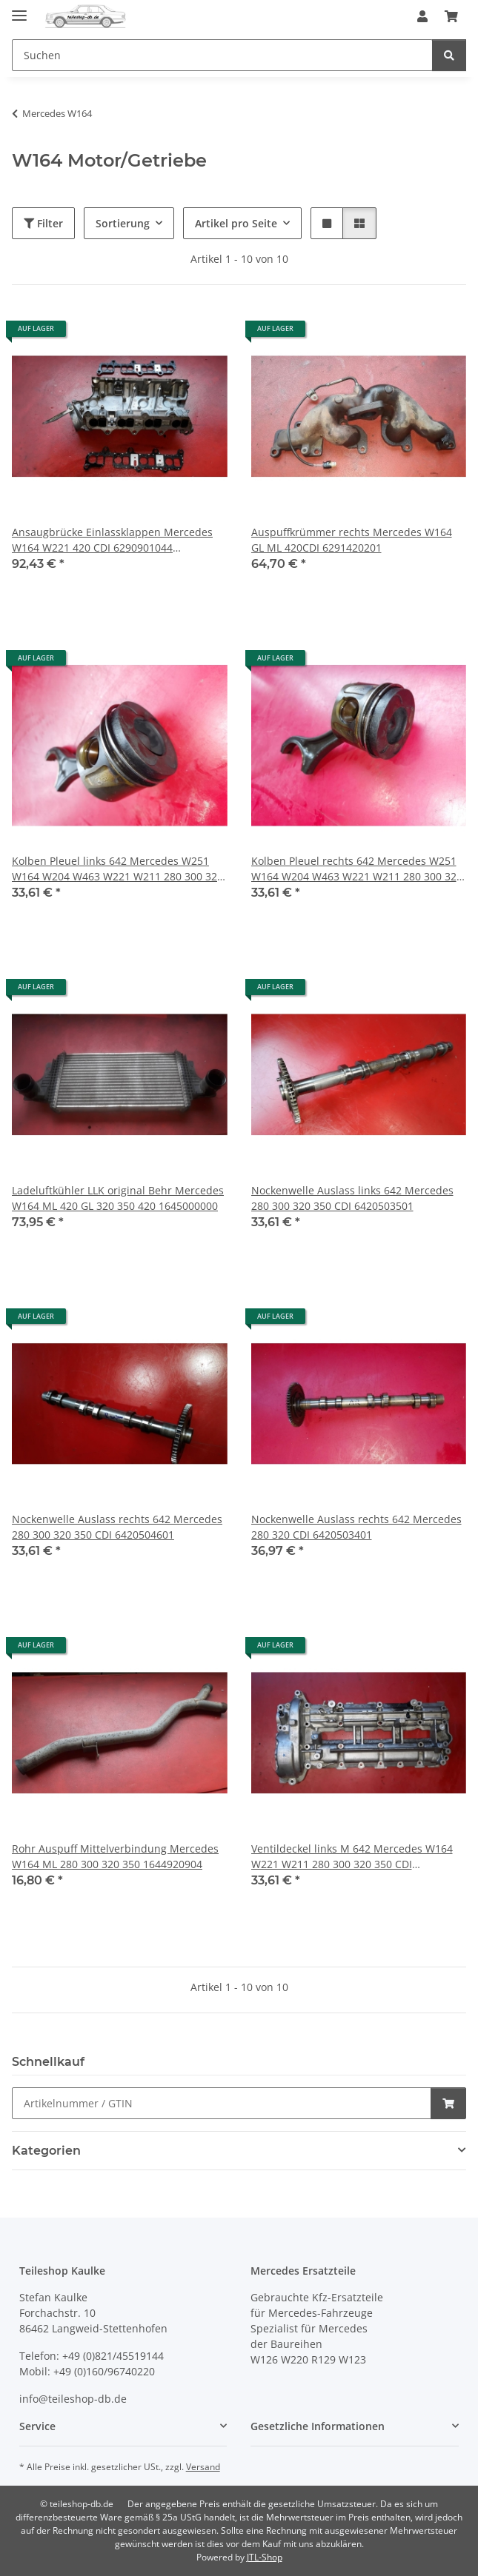  I want to click on Nockenwelle Auslass rechts 642 Mercedes 280 320 CDI 6420503401, so click(356, 1527).